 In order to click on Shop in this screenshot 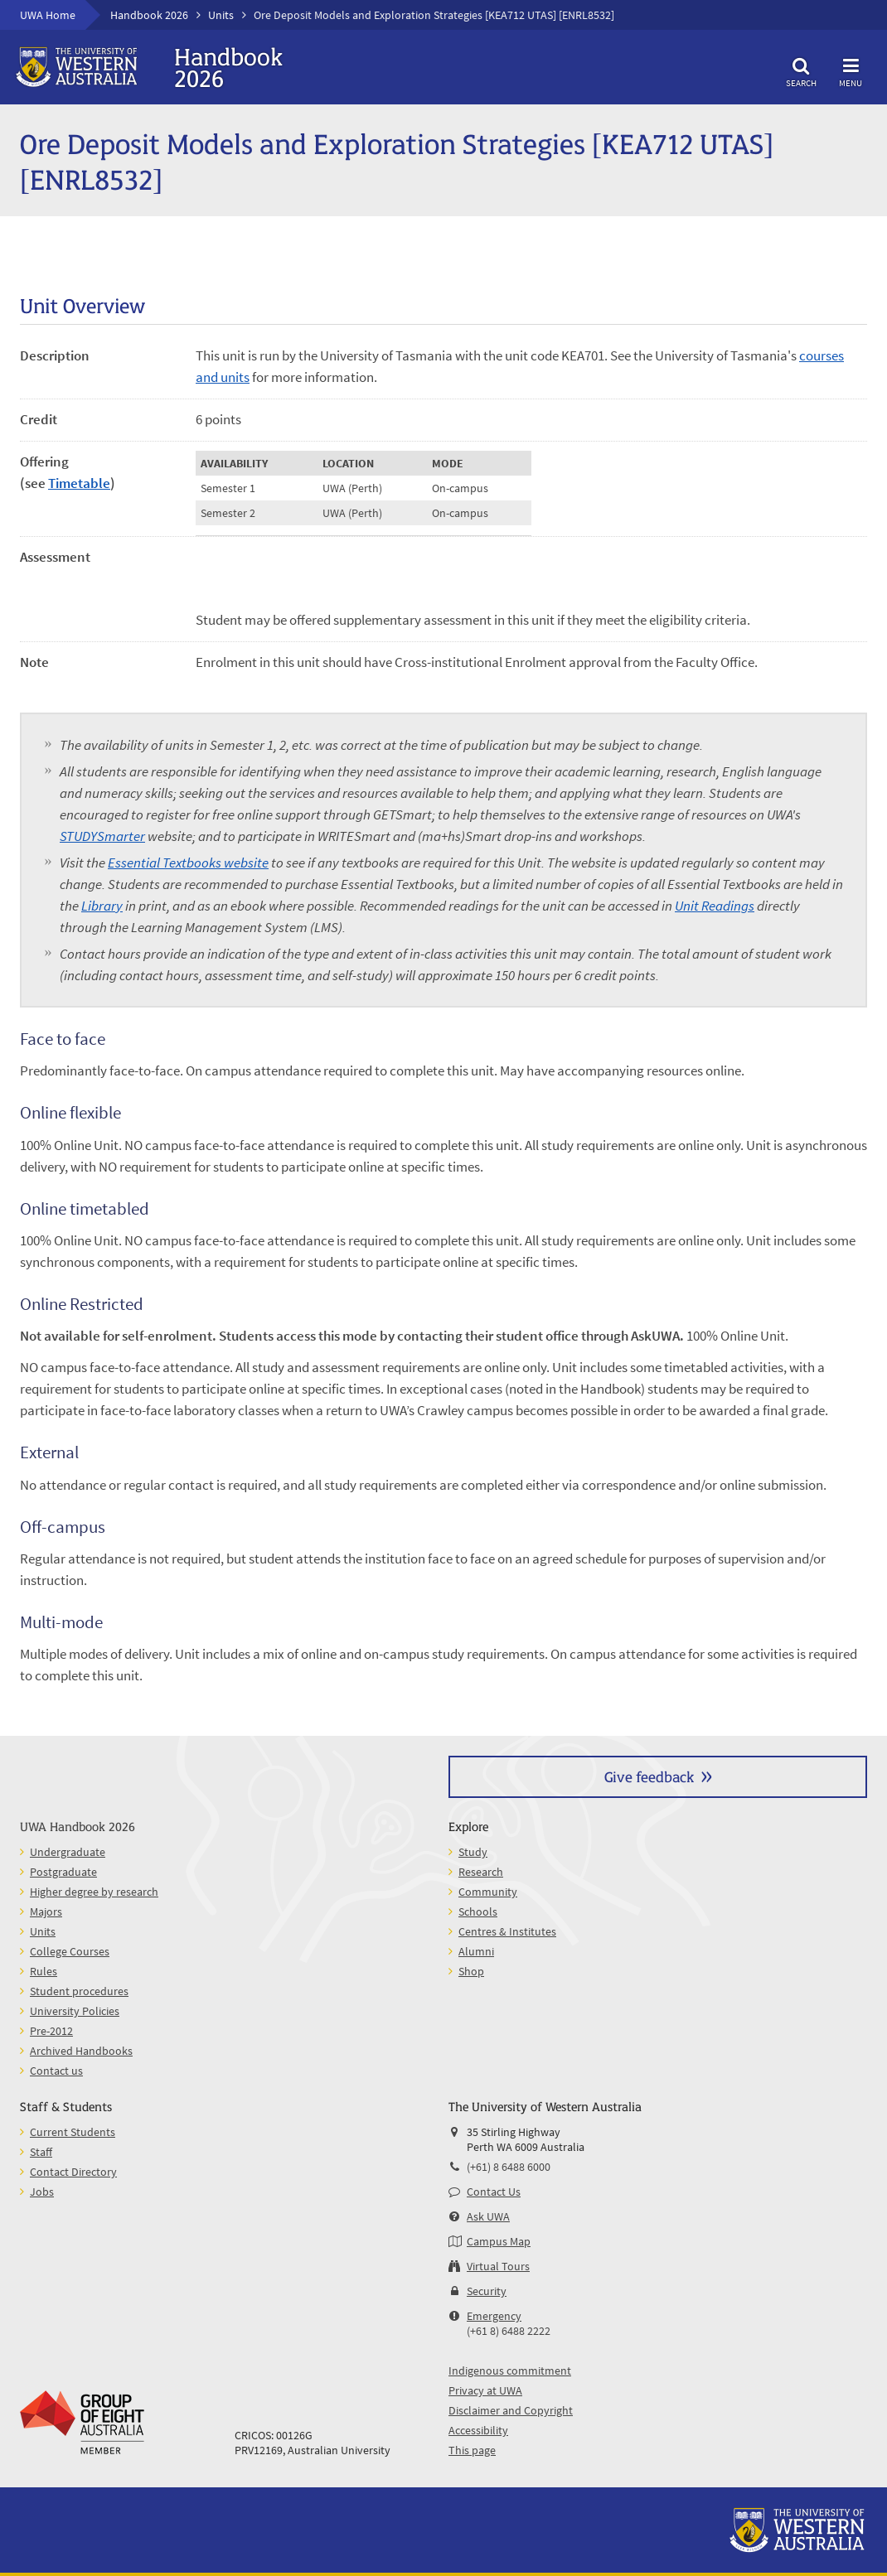, I will do `click(471, 1971)`.